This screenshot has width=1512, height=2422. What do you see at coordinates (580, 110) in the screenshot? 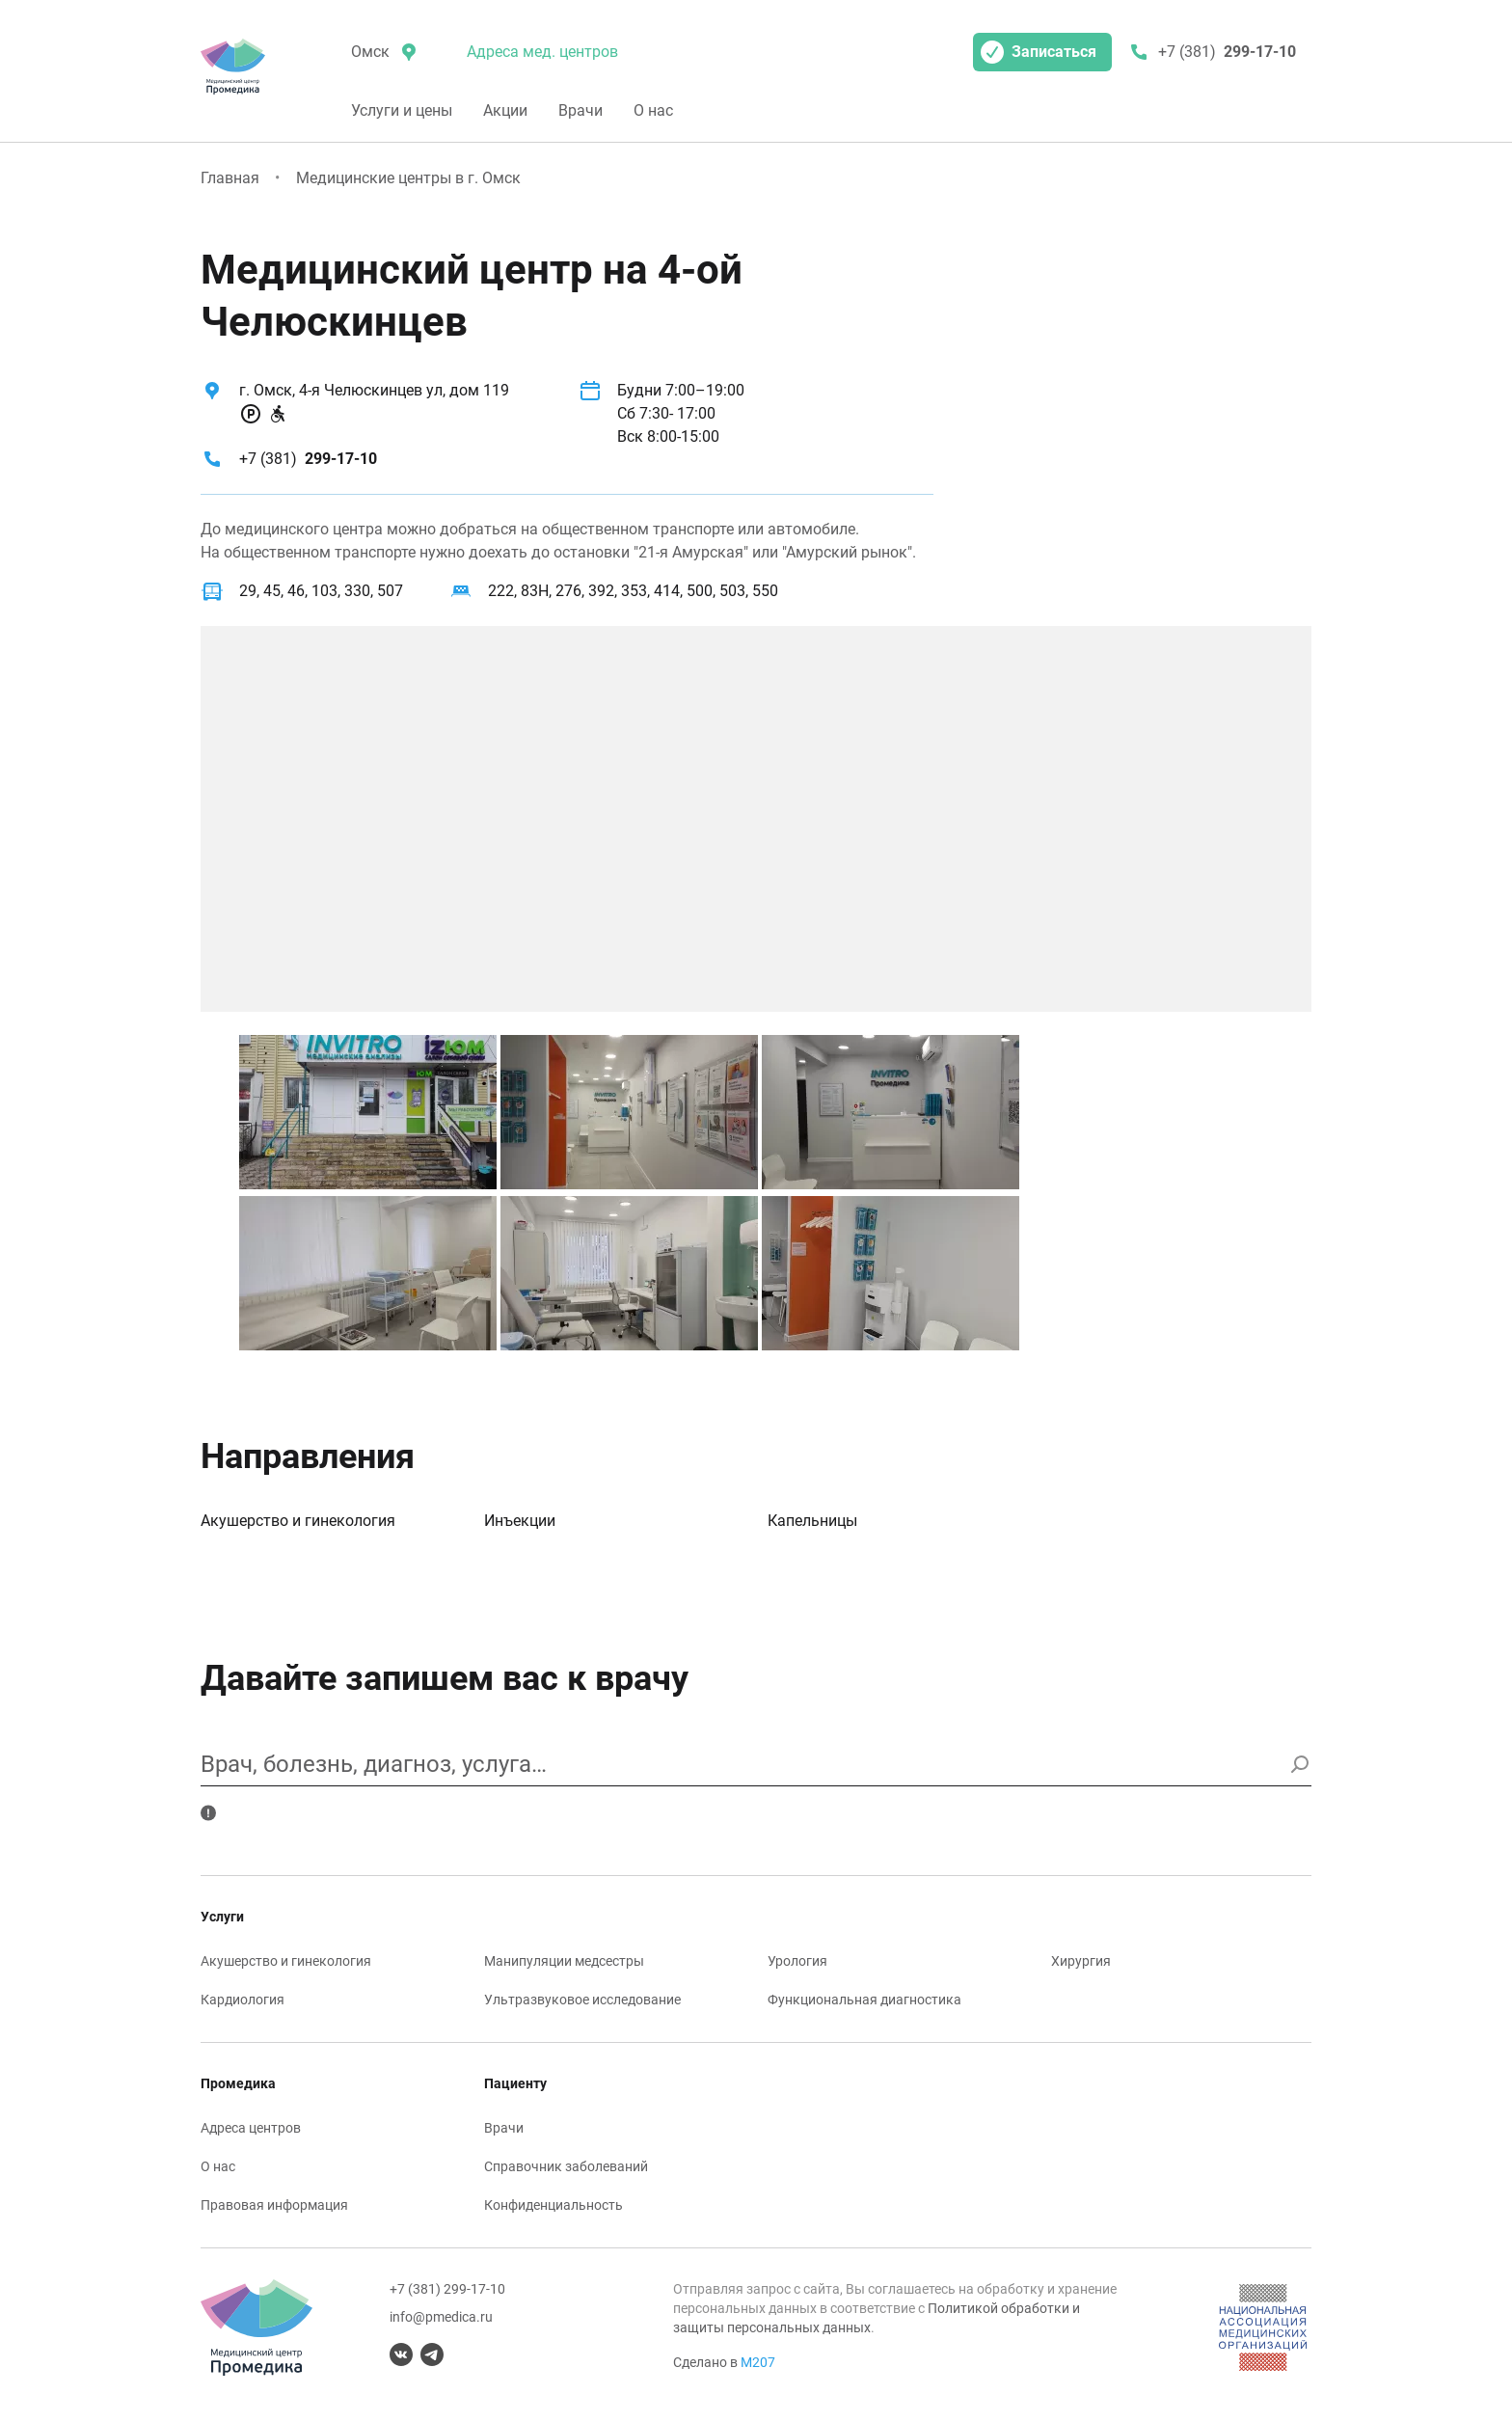
I see `Врачи` at bounding box center [580, 110].